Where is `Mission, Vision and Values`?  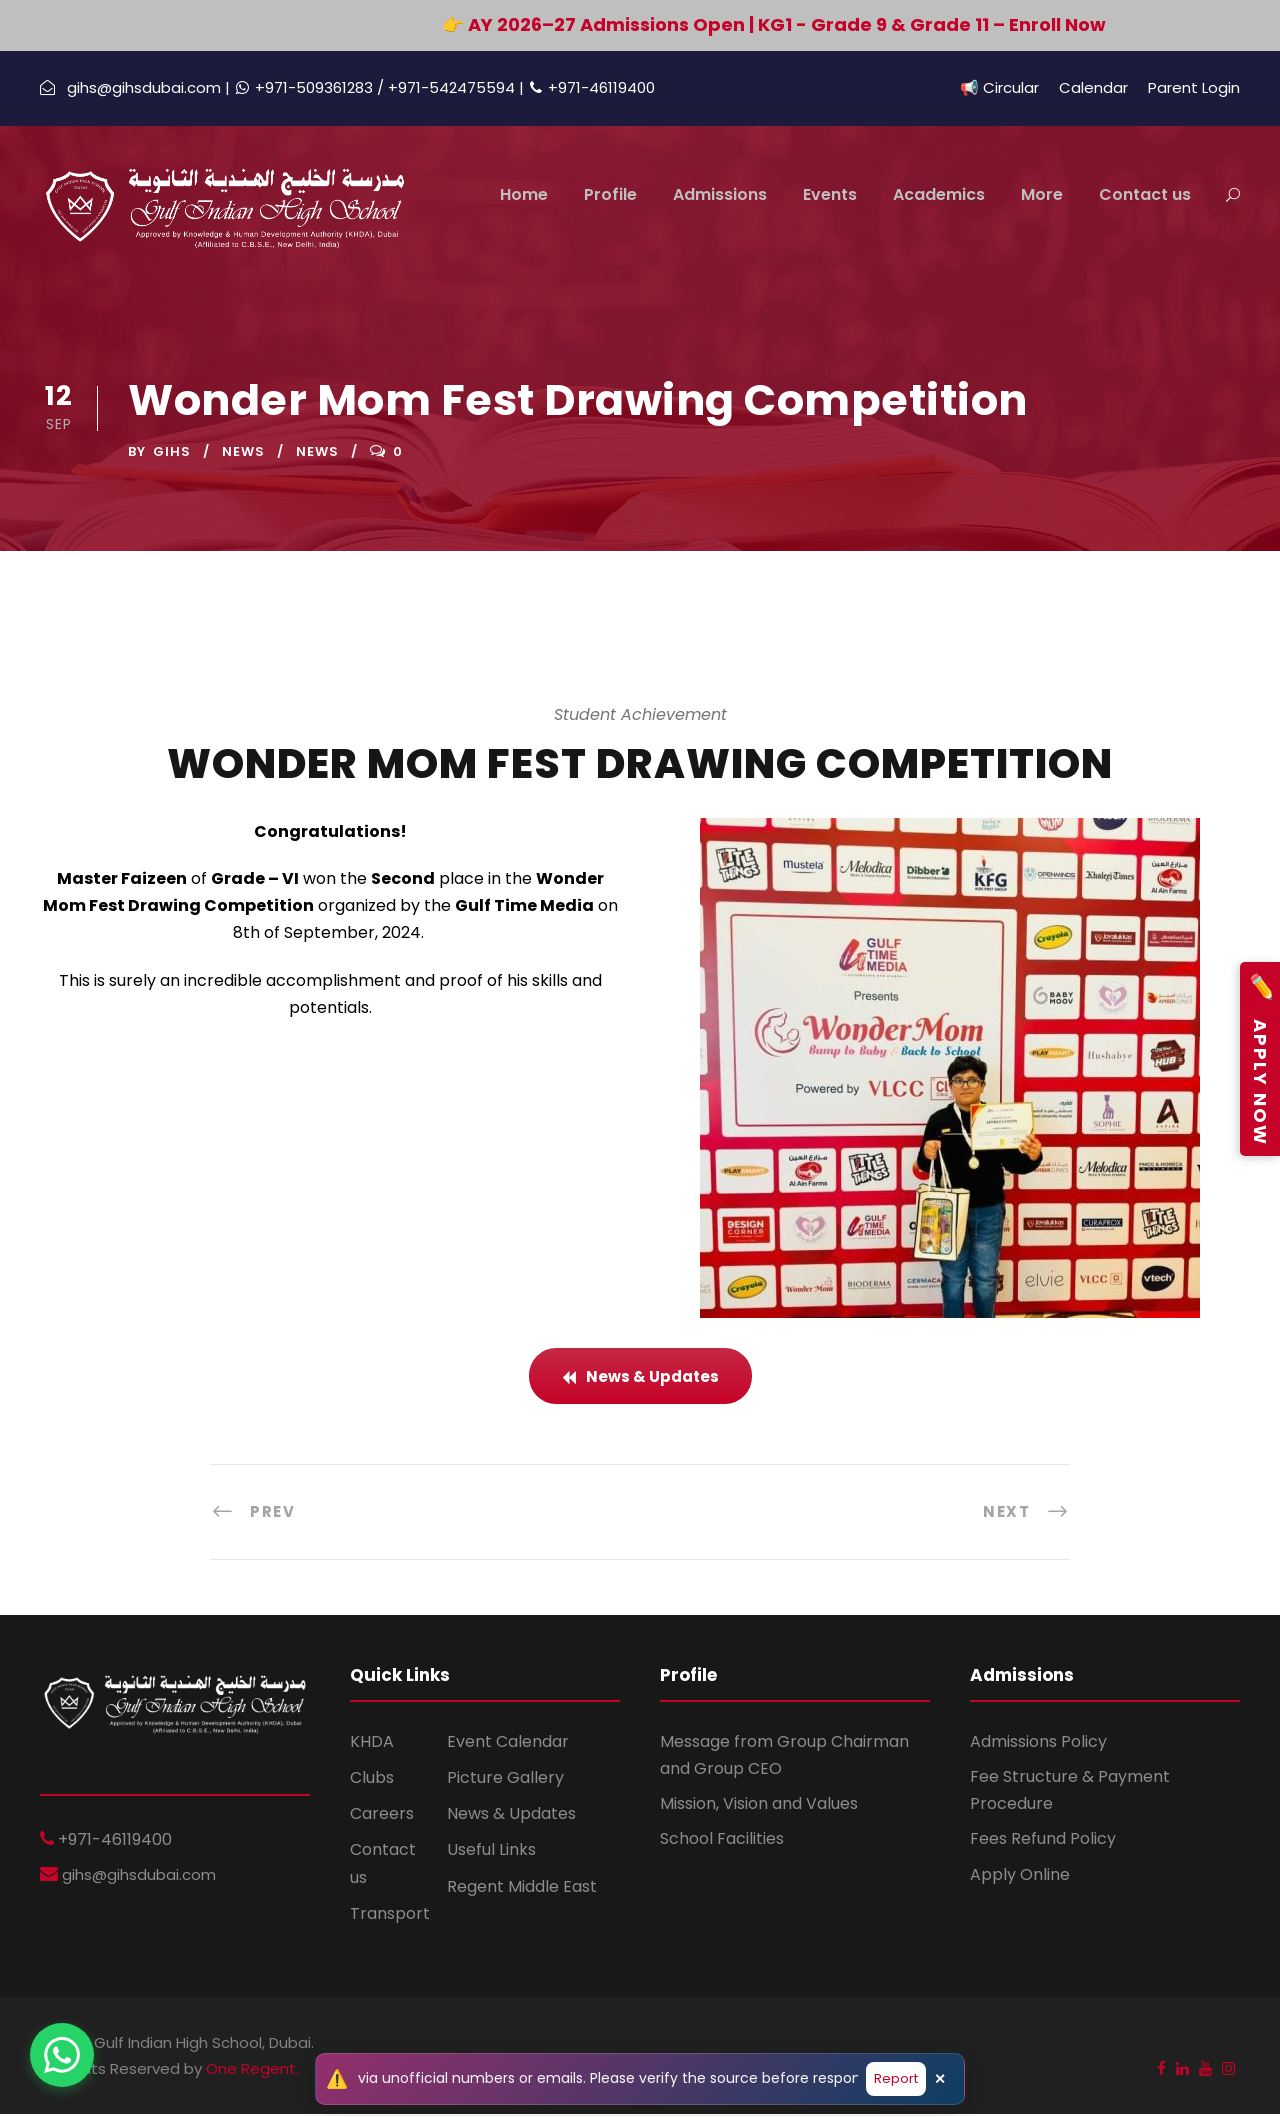 Mission, Vision and Values is located at coordinates (759, 1806).